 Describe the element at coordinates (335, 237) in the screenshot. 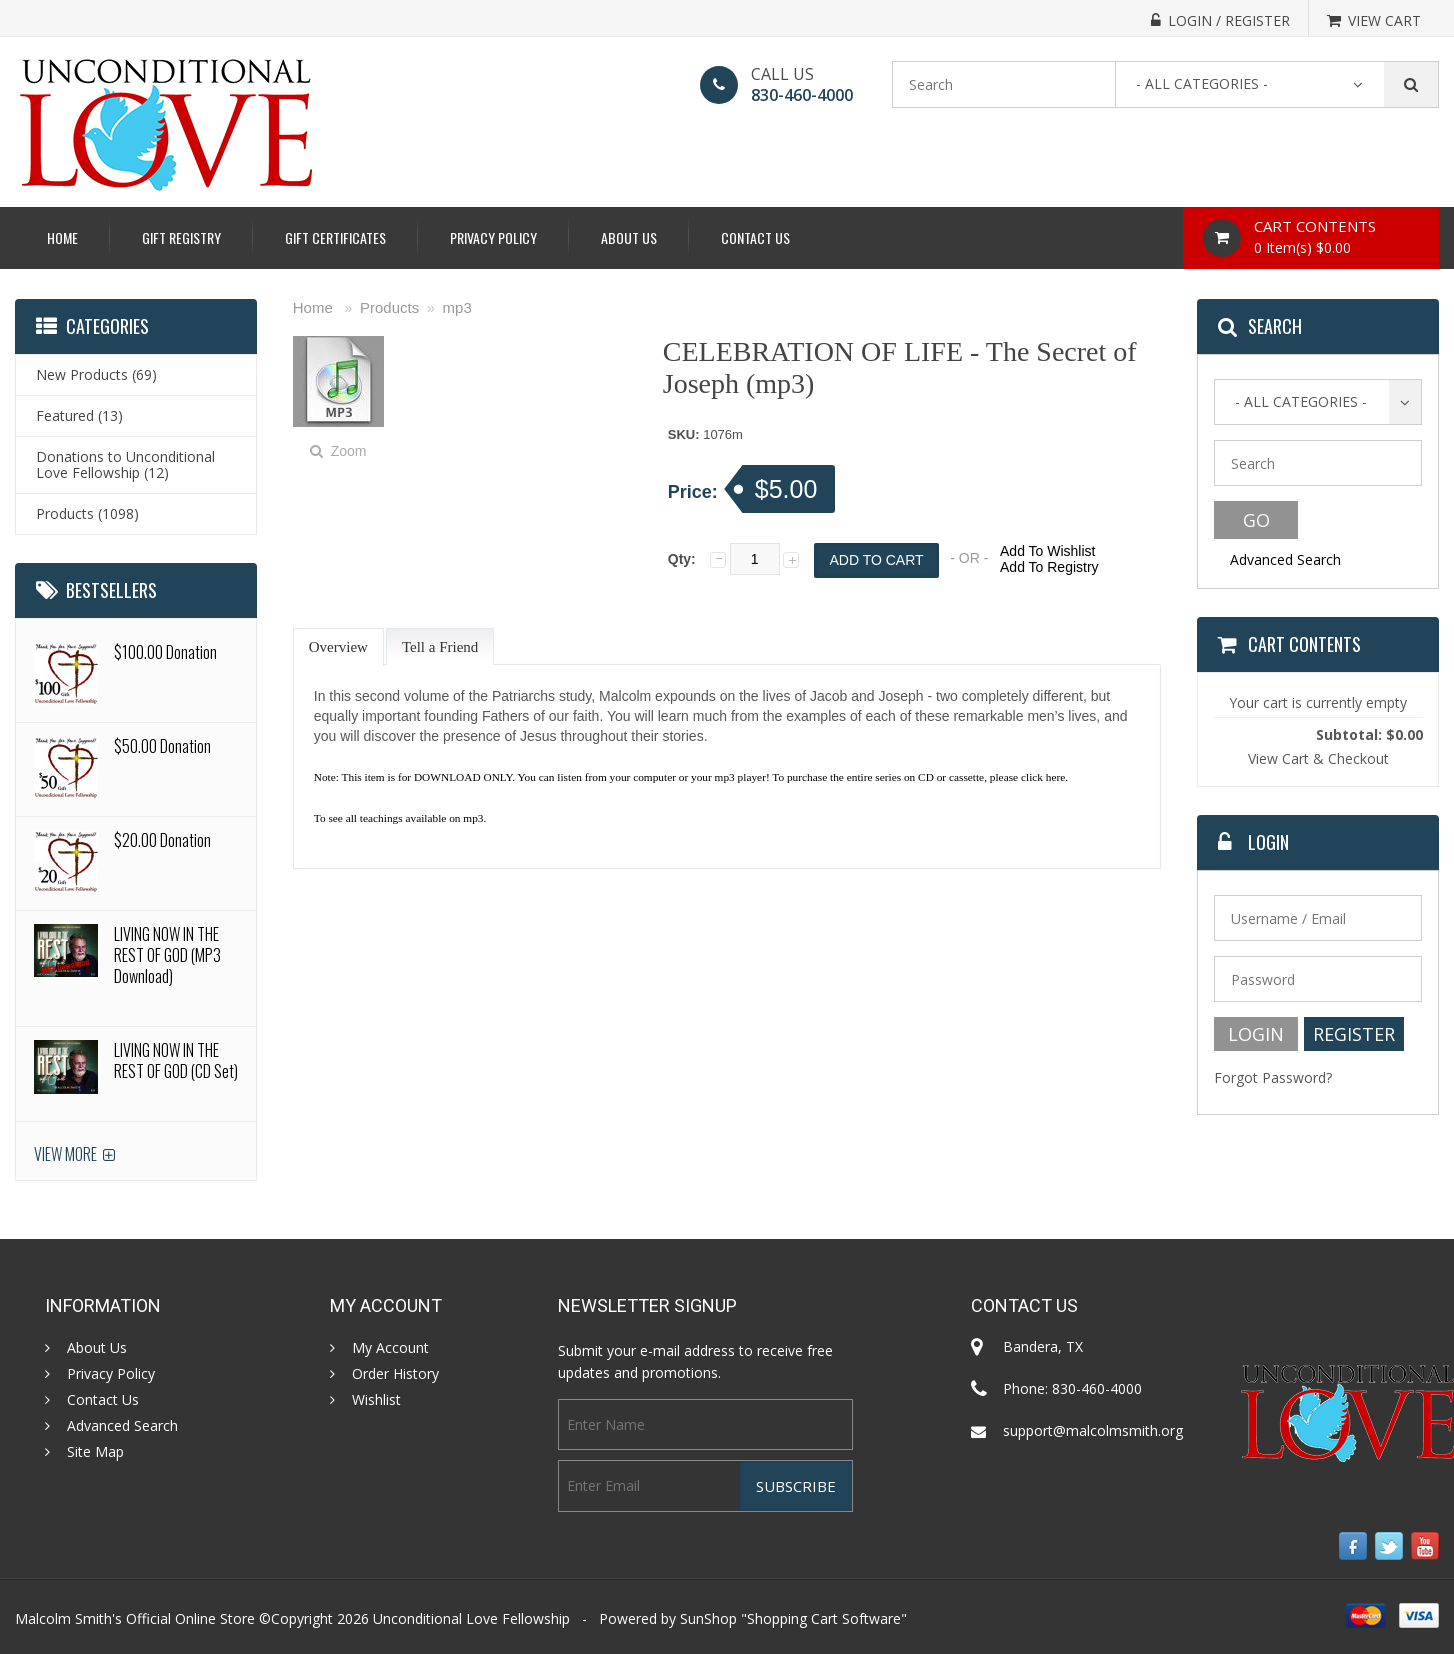

I see `Gift Certificates` at that location.